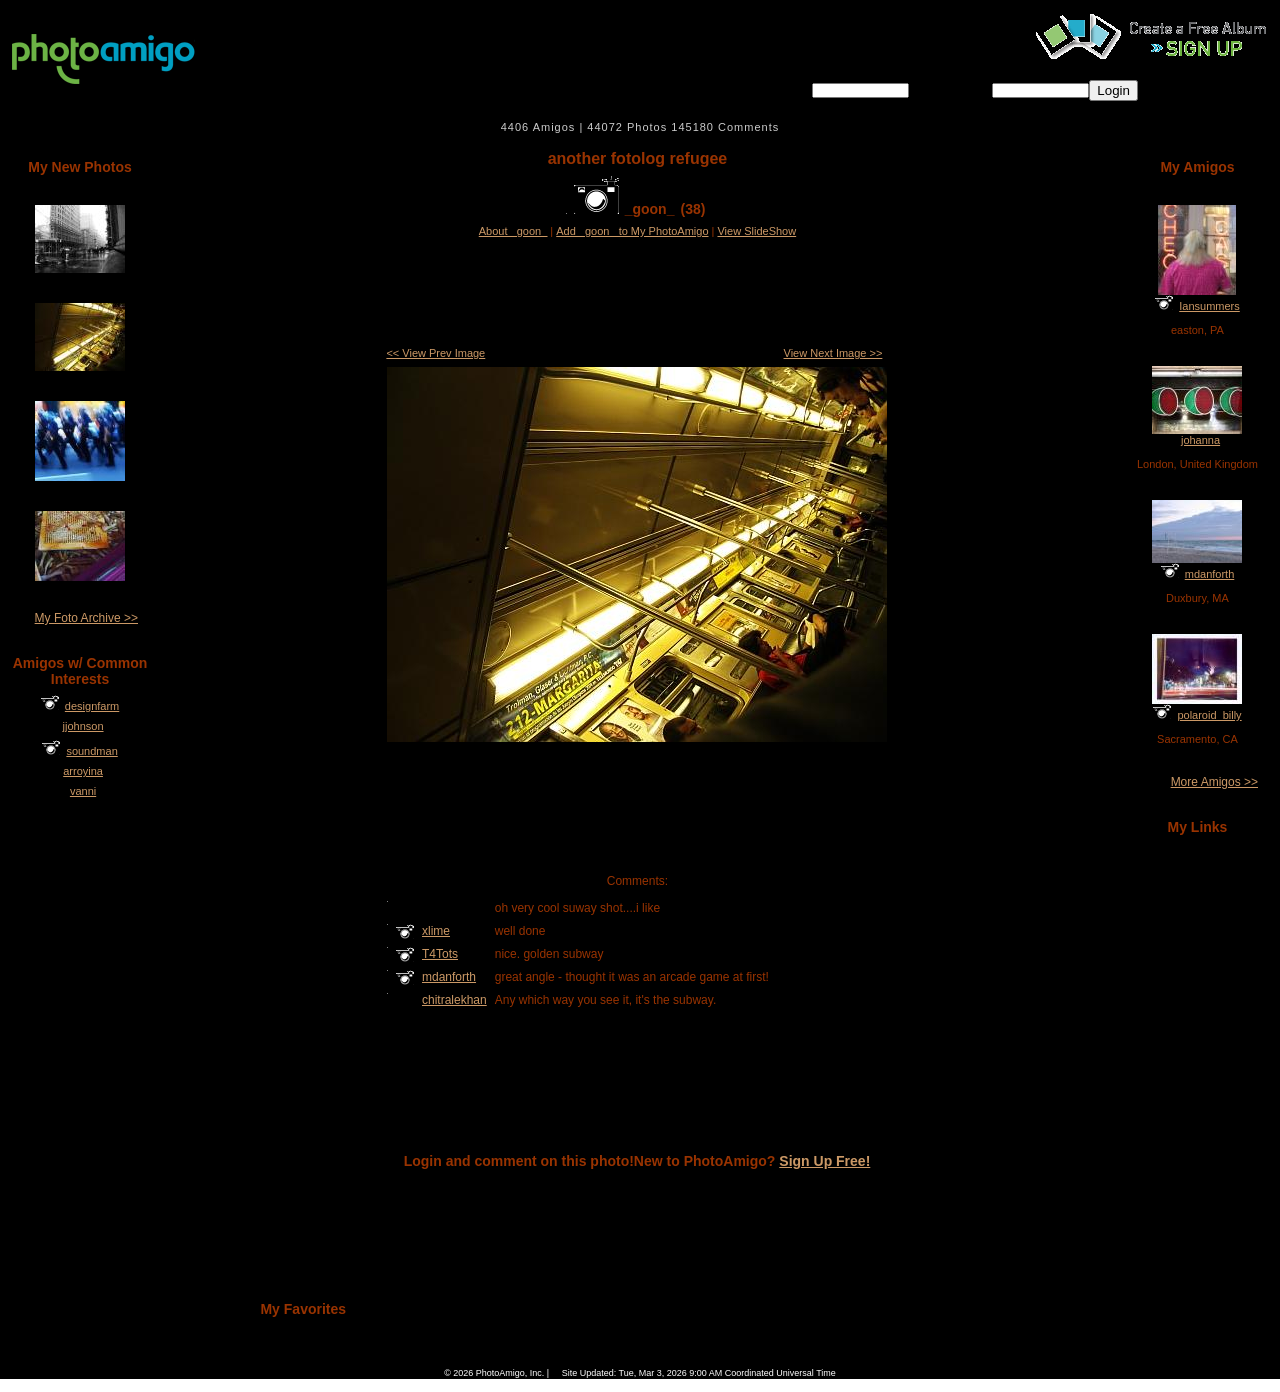 This screenshot has height=1392, width=1280. Describe the element at coordinates (91, 751) in the screenshot. I see `soundman` at that location.